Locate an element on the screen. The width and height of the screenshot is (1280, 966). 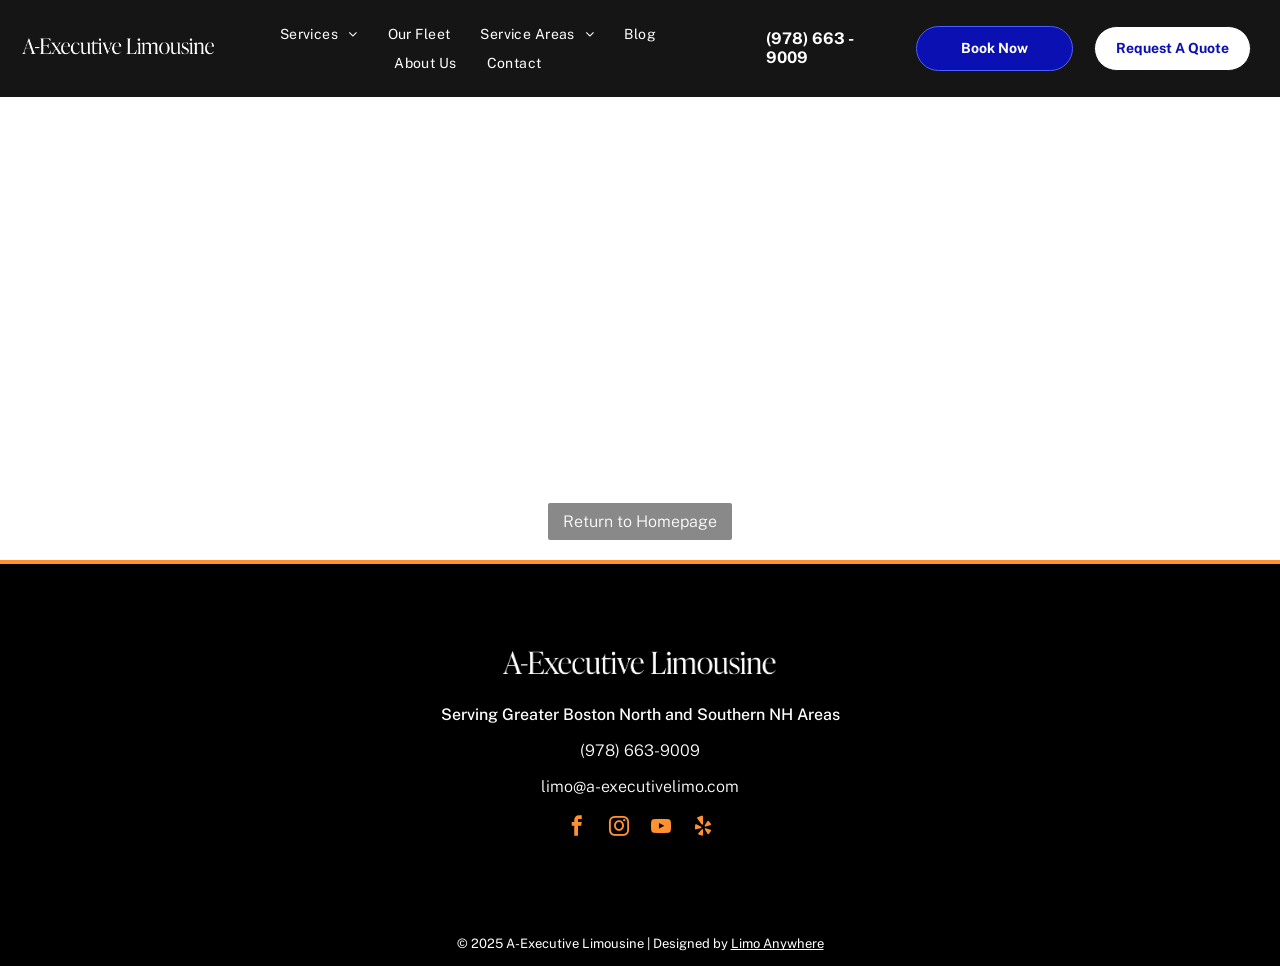
Return to Homepage is located at coordinates (640, 521).